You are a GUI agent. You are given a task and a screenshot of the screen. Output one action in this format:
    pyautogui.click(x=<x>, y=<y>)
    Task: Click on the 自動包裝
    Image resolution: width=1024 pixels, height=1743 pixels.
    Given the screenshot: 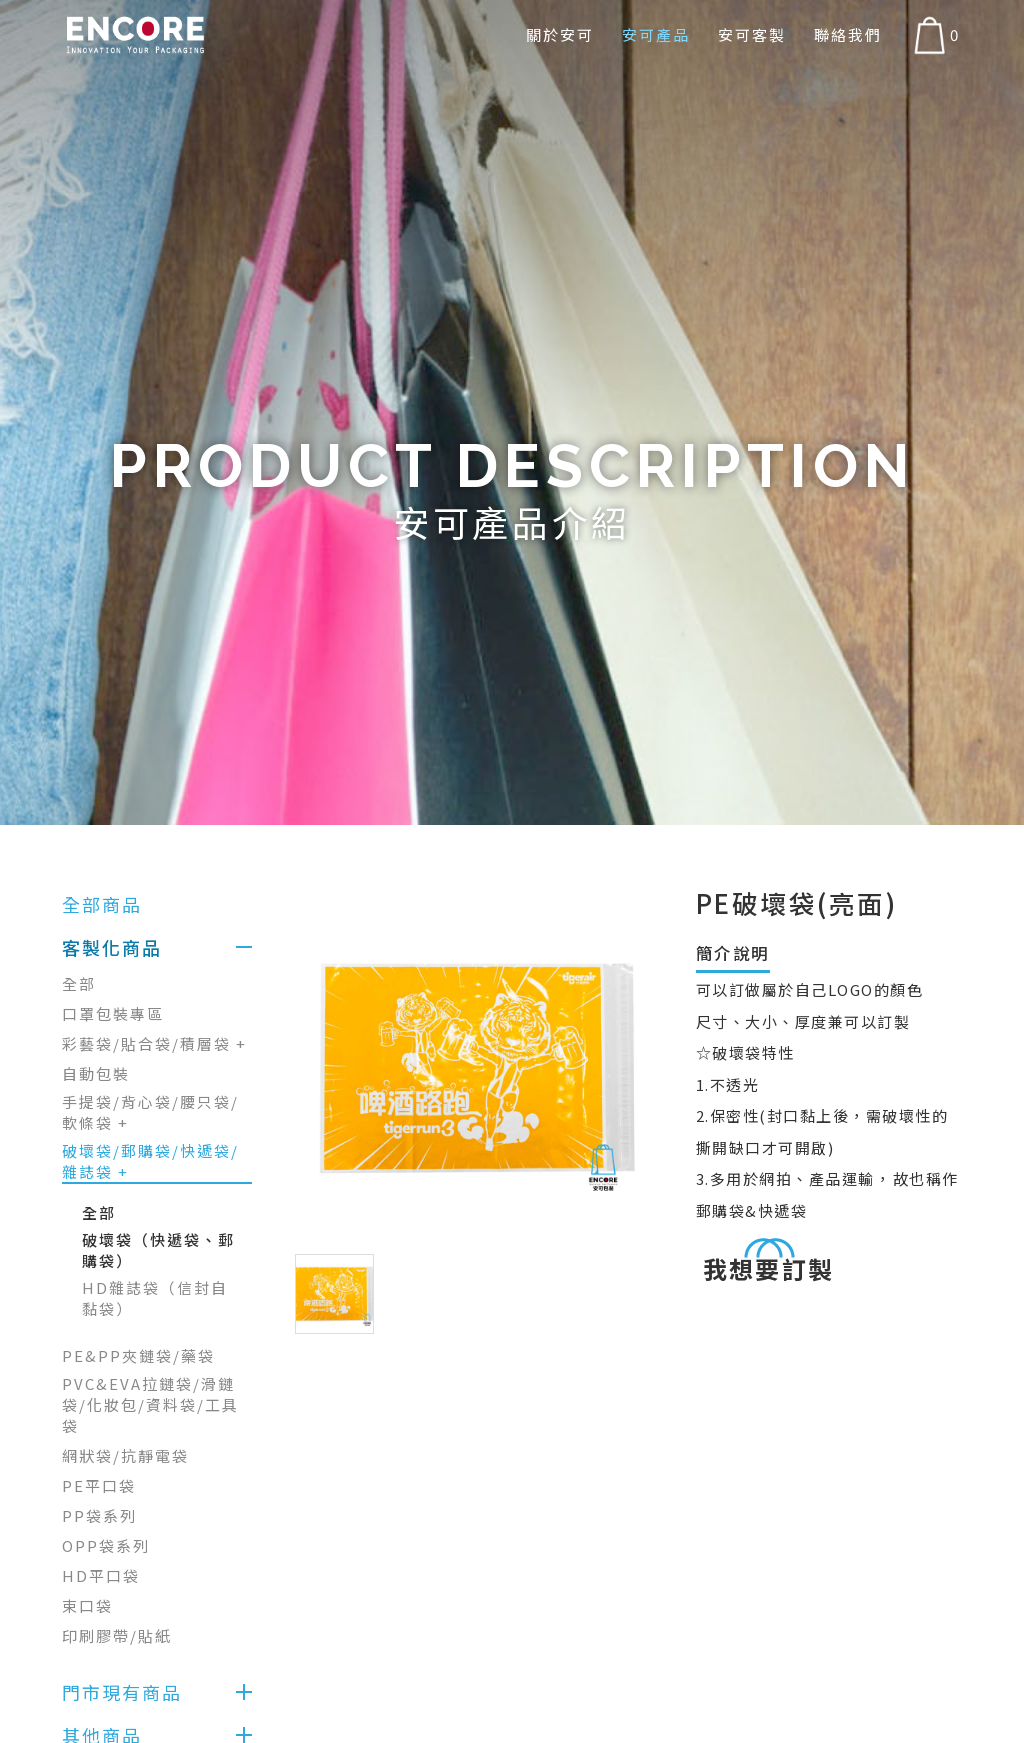 What is the action you would take?
    pyautogui.click(x=96, y=1073)
    